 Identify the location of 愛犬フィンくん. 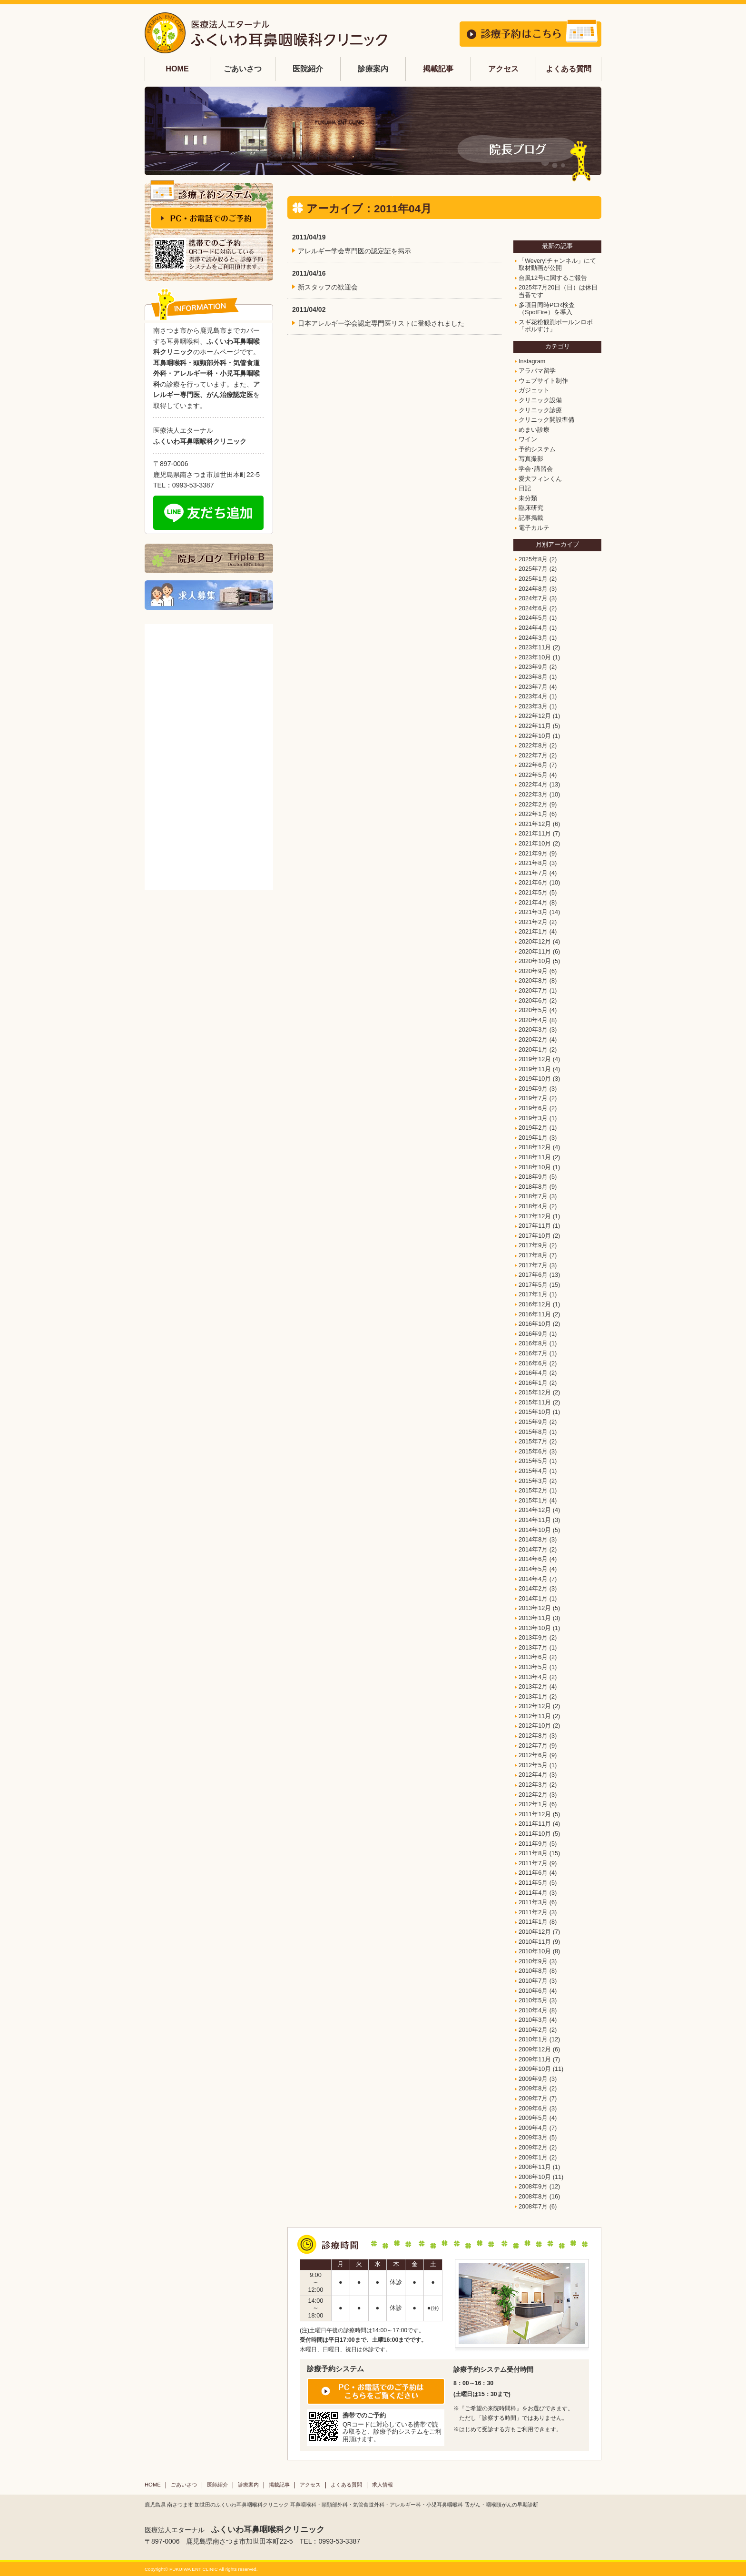
(540, 479).